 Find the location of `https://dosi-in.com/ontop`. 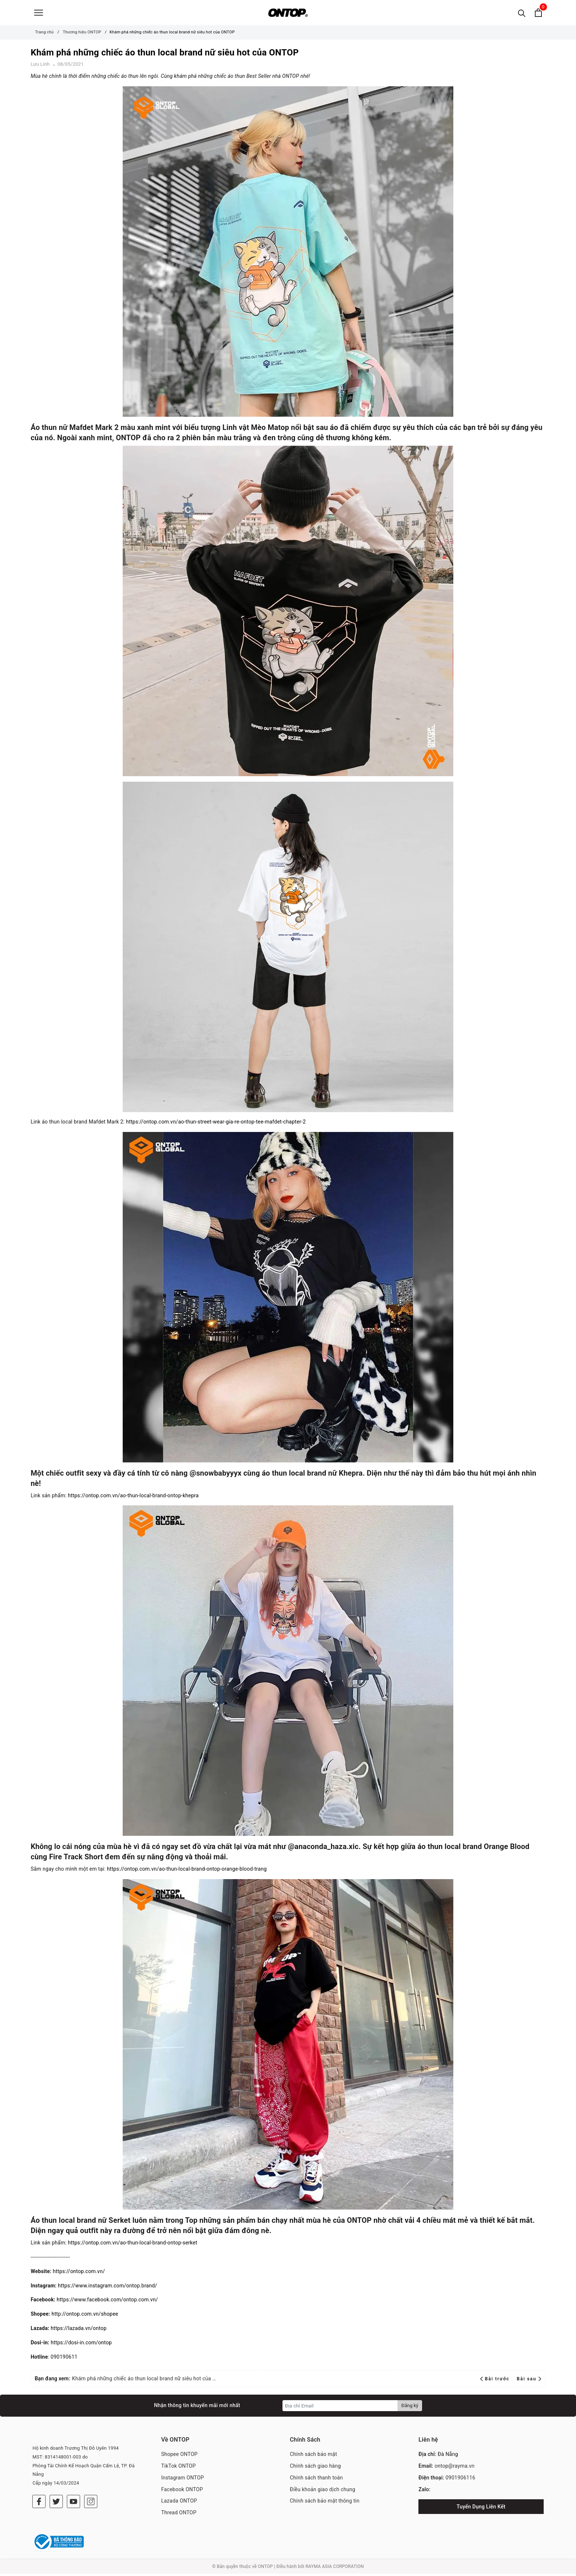

https://dosi-in.com/ontop is located at coordinates (81, 2345).